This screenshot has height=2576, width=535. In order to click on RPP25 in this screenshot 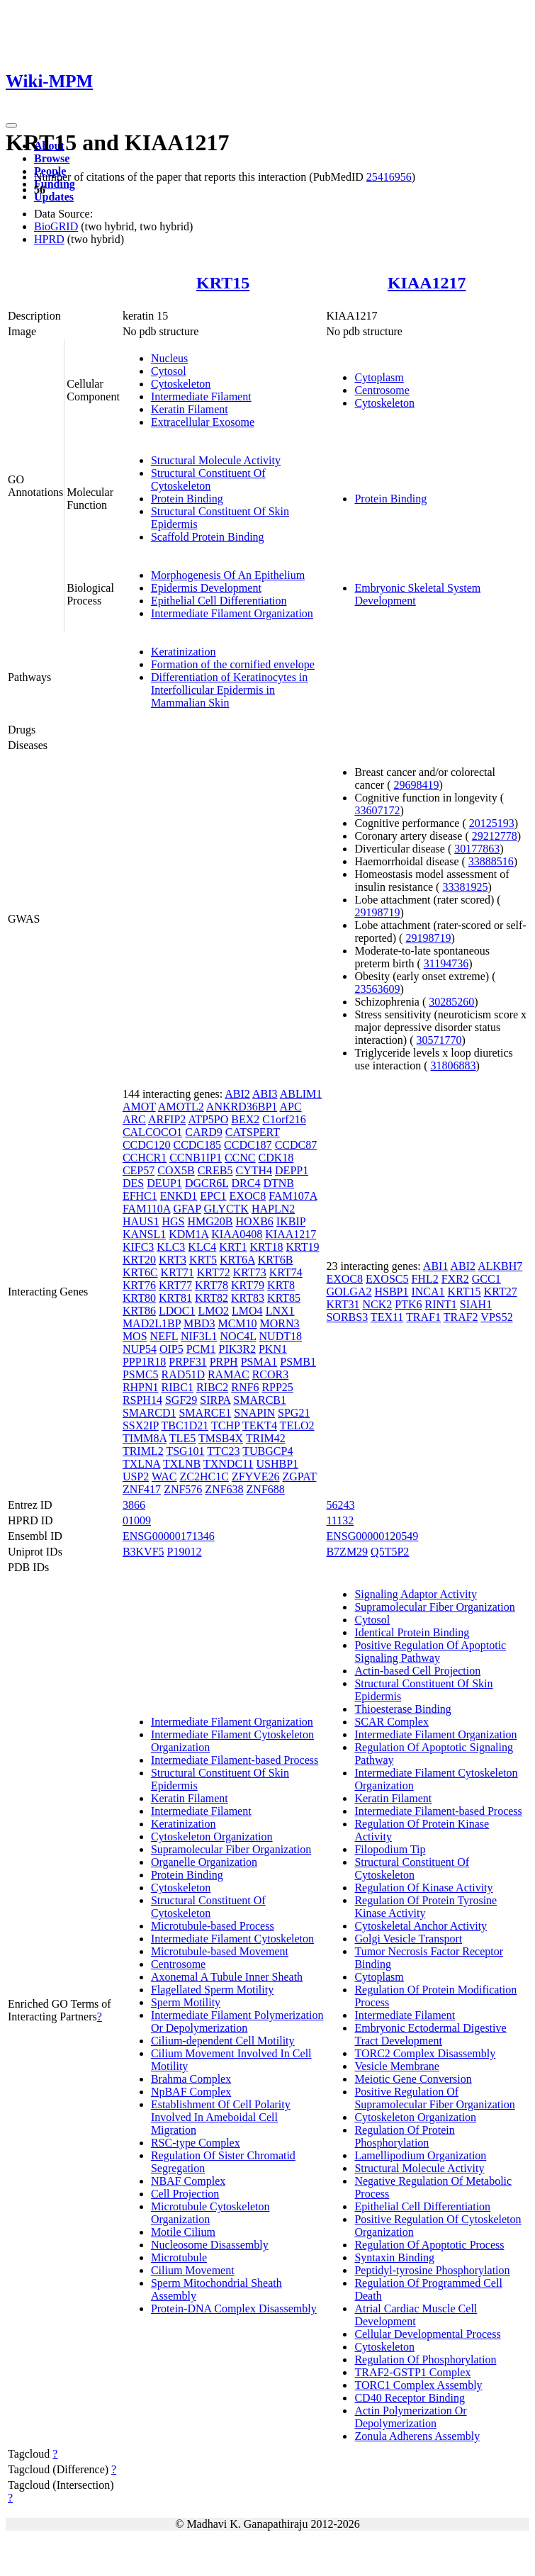, I will do `click(277, 1387)`.